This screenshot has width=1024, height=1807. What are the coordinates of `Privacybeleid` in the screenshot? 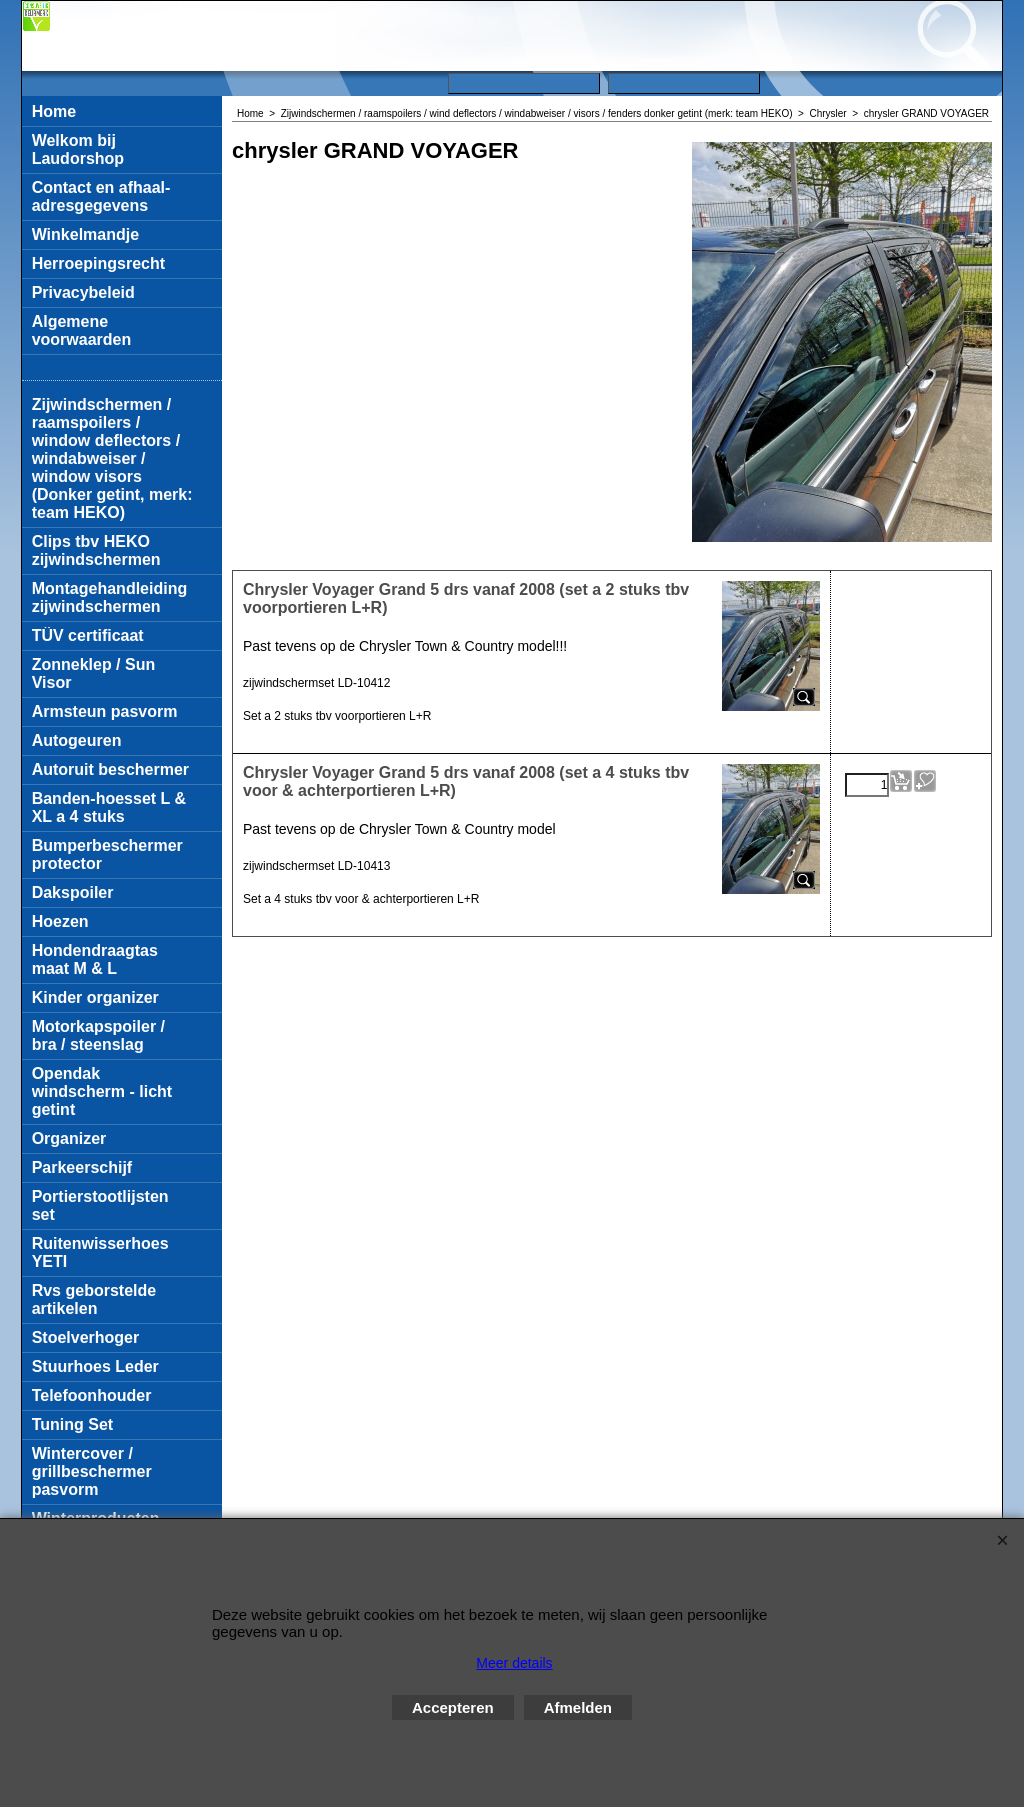 It's located at (83, 292).